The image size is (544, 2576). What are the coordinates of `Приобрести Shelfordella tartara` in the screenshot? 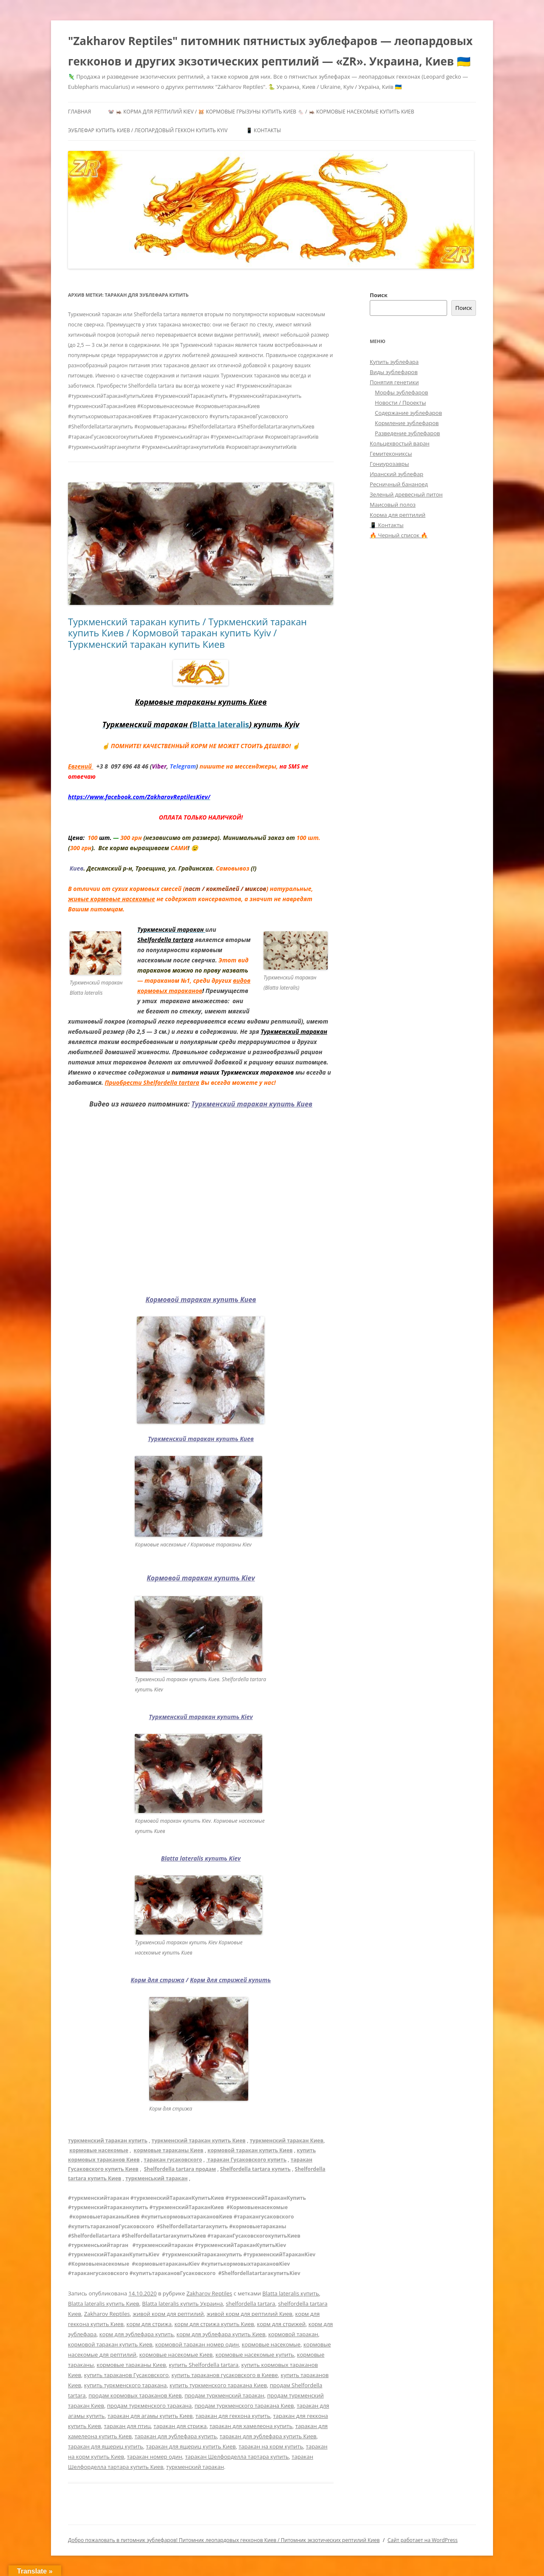 It's located at (152, 1082).